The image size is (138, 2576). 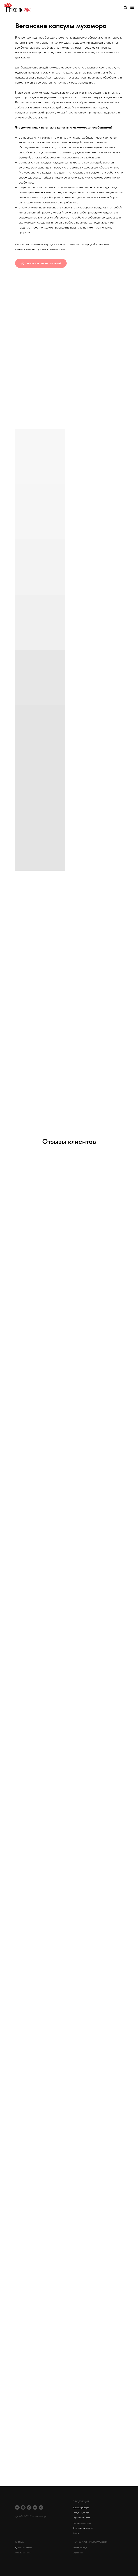 I want to click on [telegram], so click(x=17, y=2507).